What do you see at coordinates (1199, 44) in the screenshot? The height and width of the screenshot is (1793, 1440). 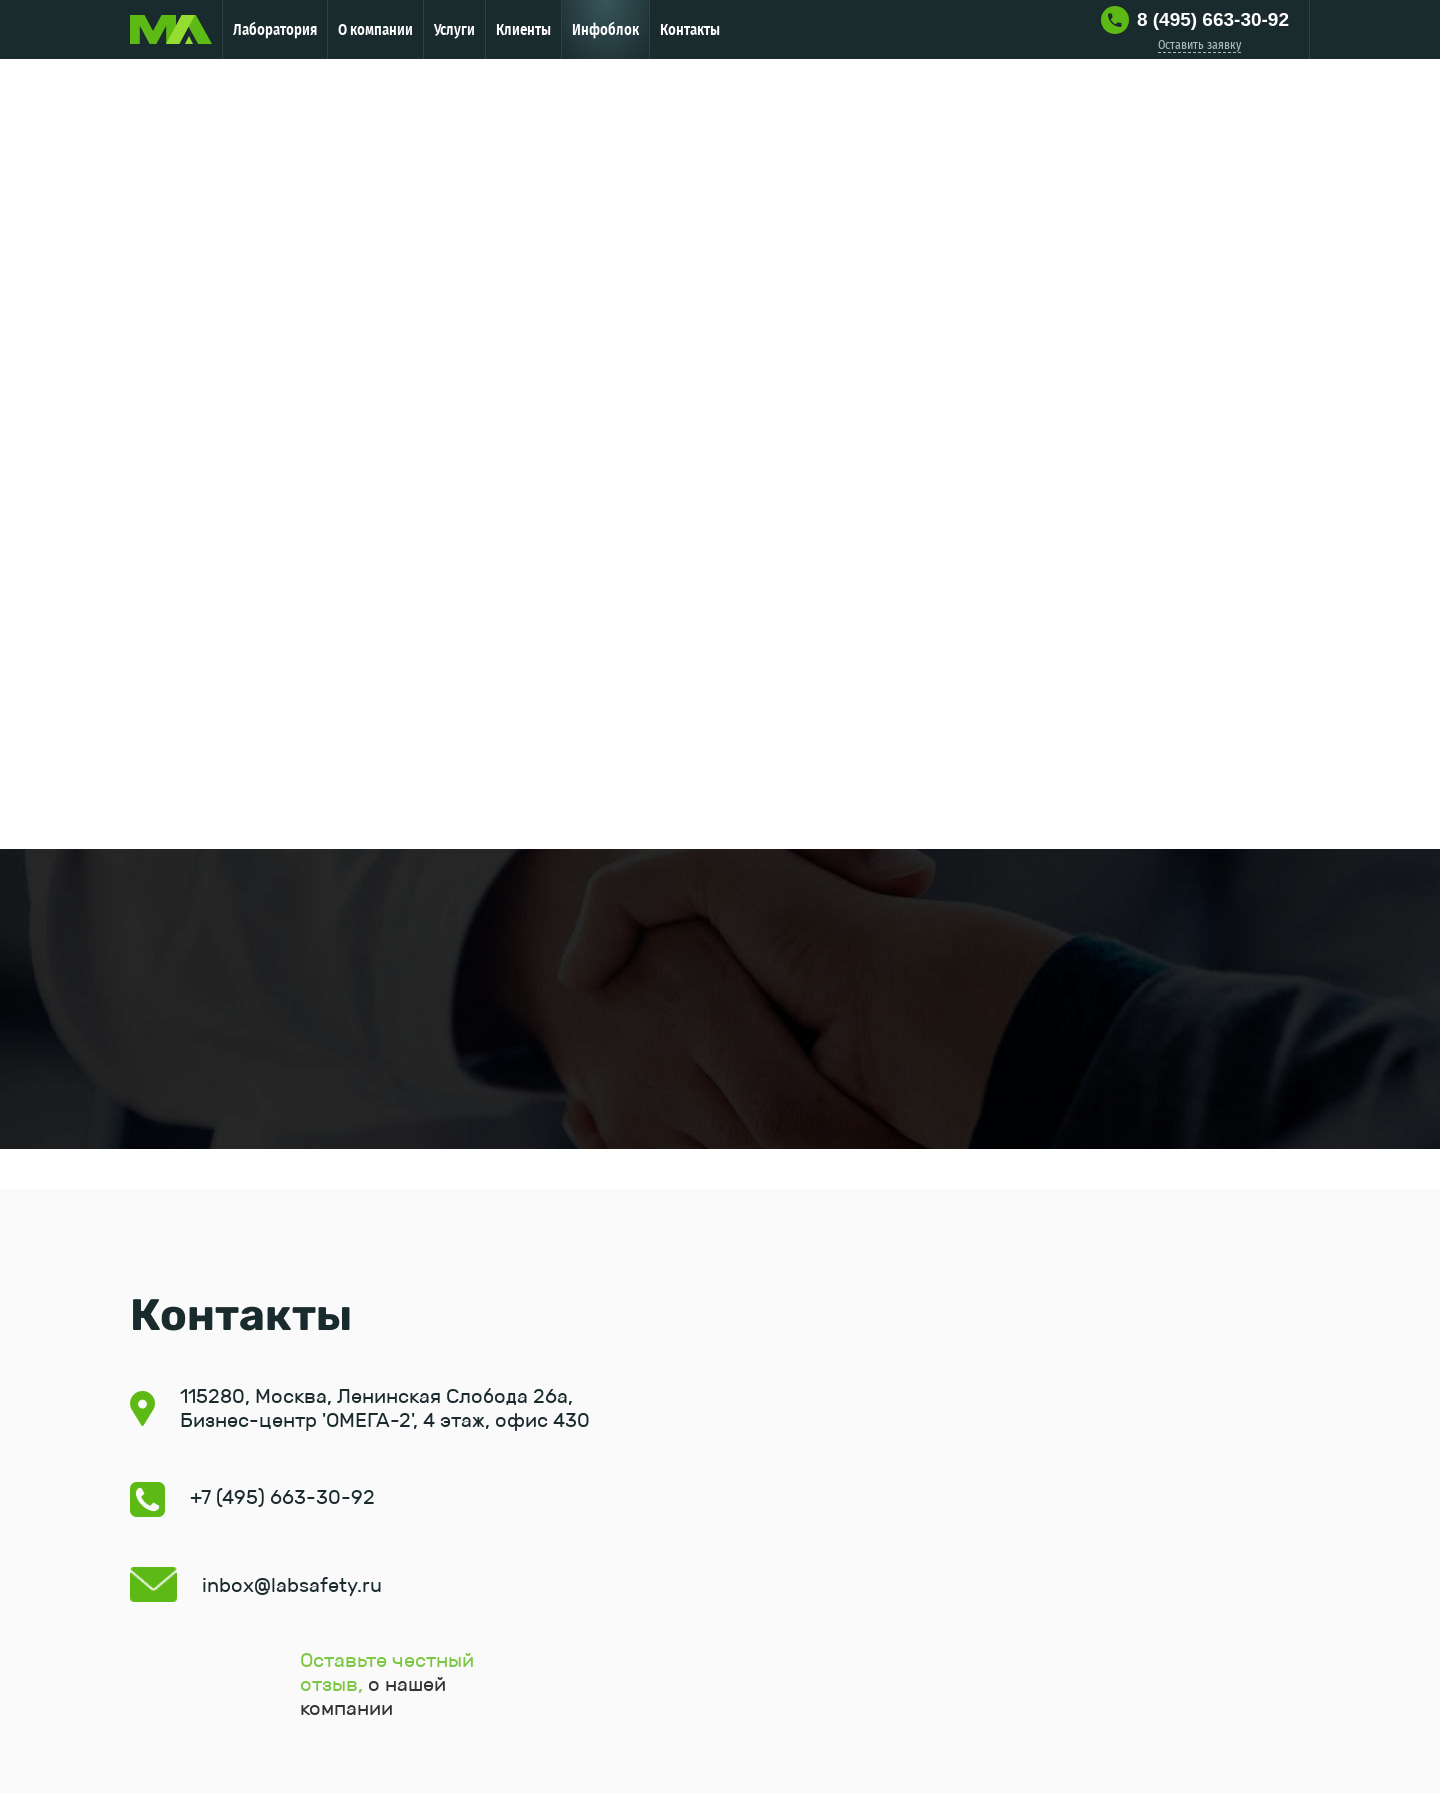 I see `Оставить заявку` at bounding box center [1199, 44].